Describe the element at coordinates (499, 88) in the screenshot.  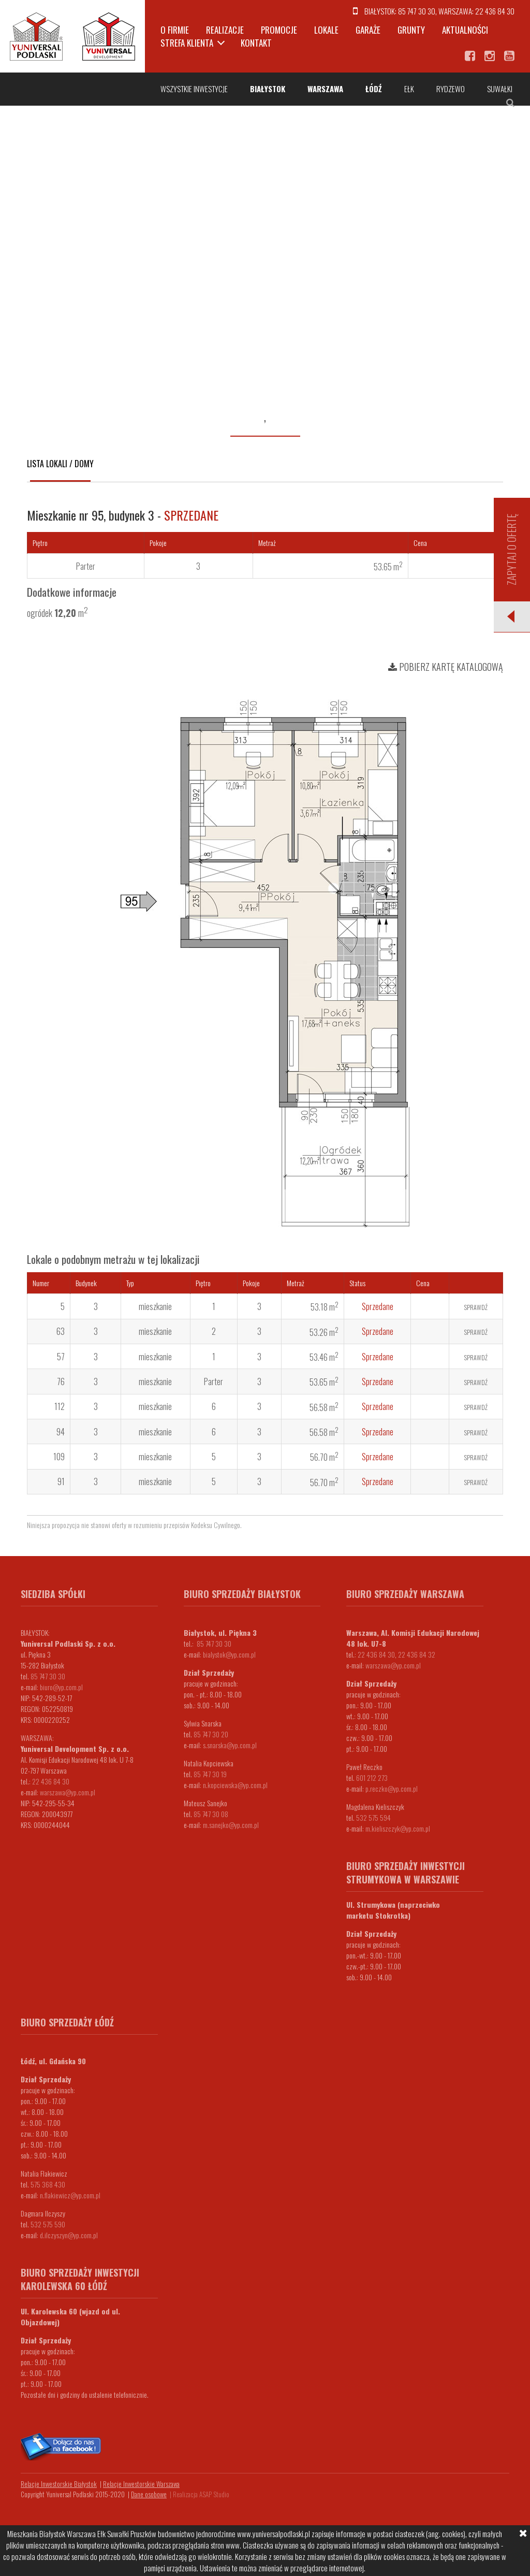
I see `Suwałki` at that location.